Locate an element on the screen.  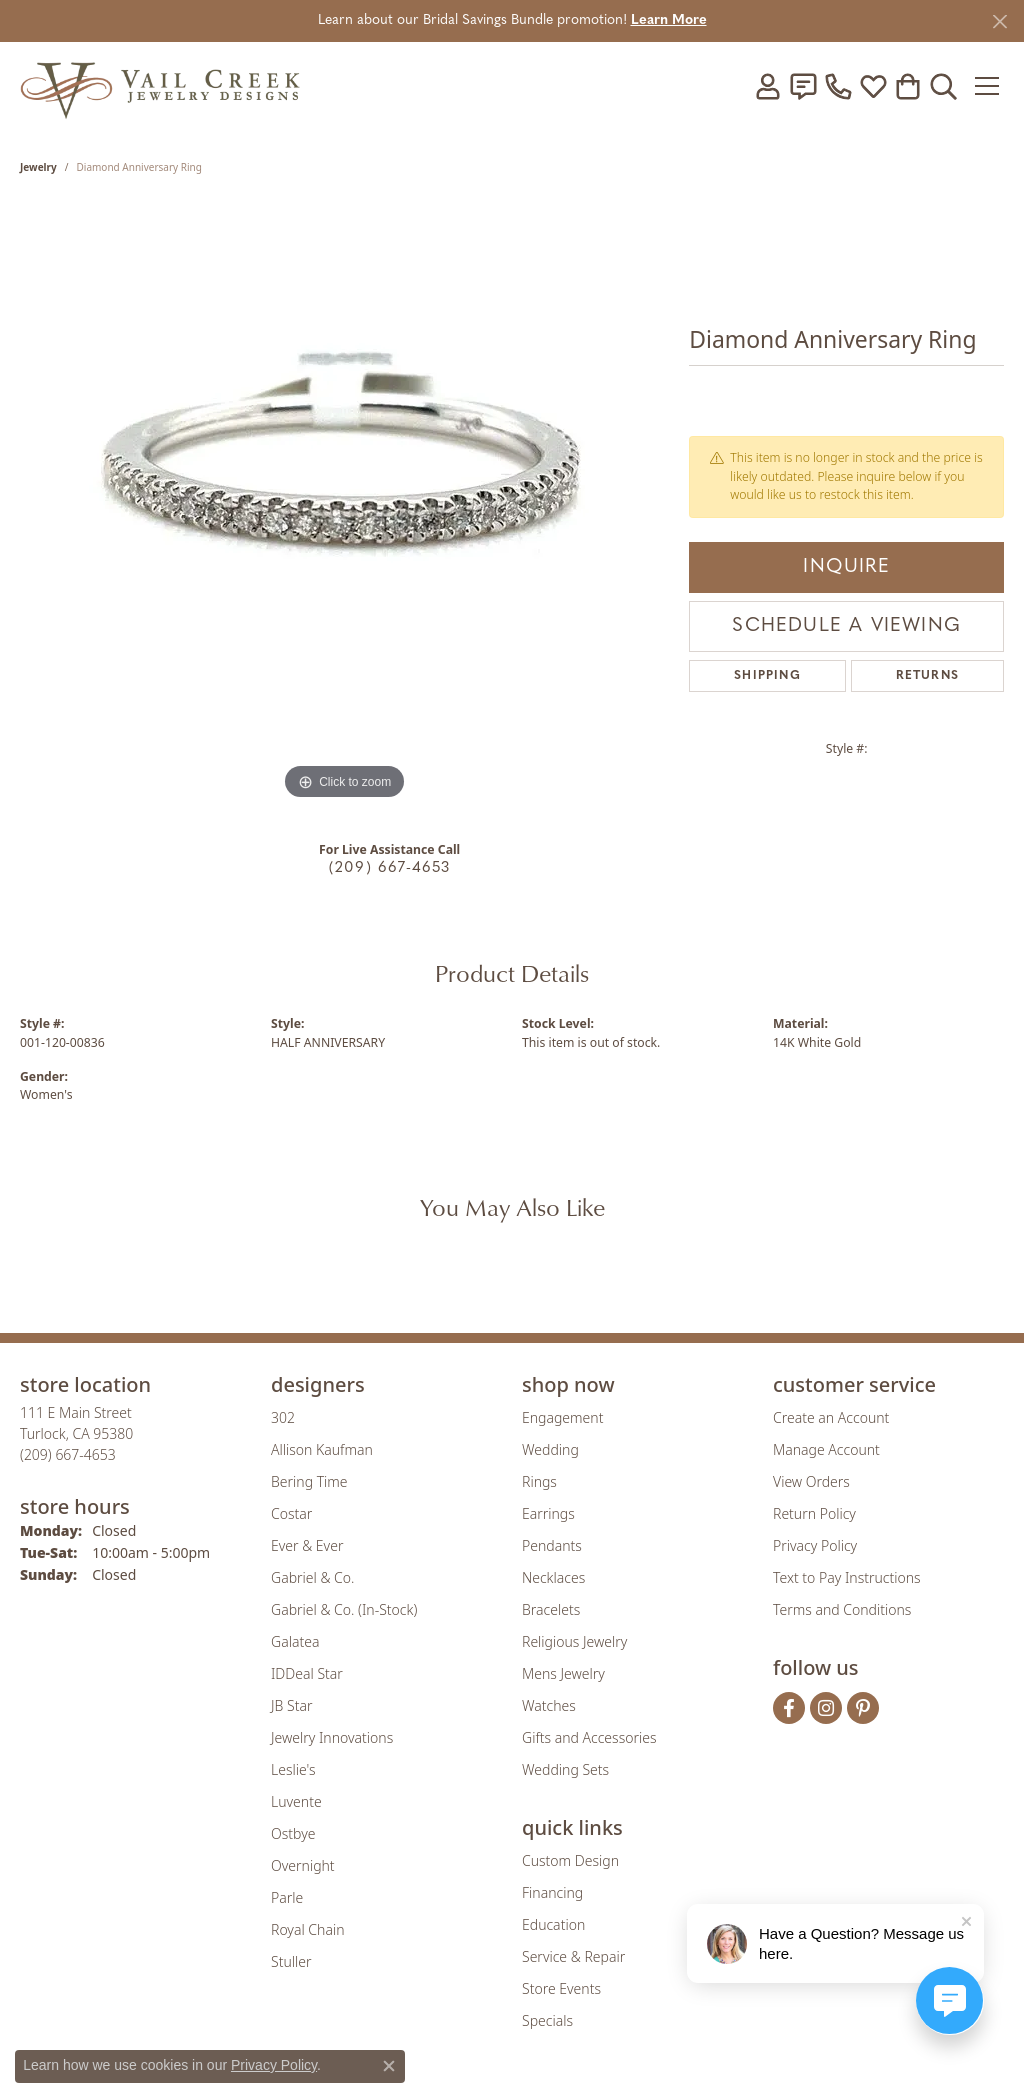
Wedding Sets [menuitem] is located at coordinates (565, 1769).